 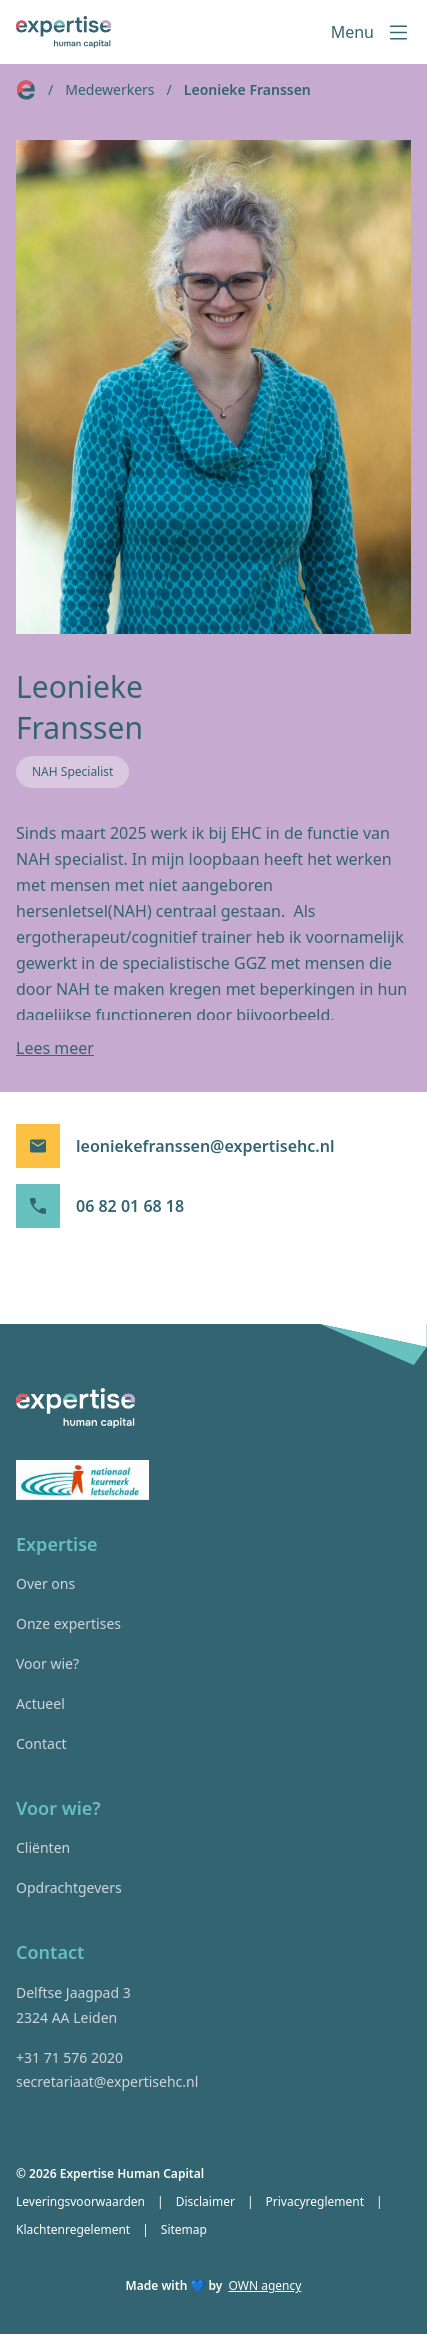 I want to click on +31 71 576 2020, so click(x=69, y=2057).